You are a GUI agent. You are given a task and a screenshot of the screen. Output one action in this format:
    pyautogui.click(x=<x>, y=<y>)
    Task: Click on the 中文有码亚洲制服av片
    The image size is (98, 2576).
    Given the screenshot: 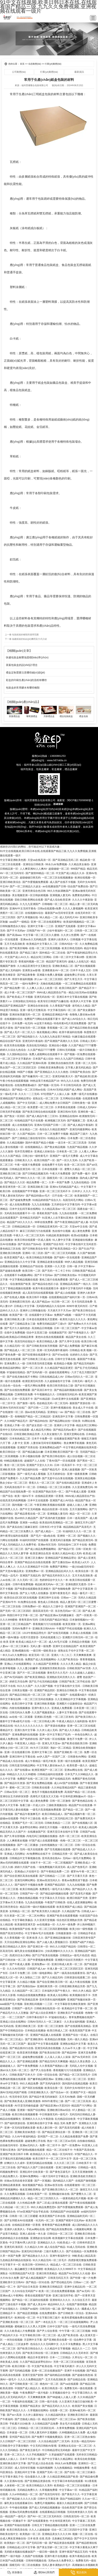 What is the action you would take?
    pyautogui.click(x=73, y=1796)
    